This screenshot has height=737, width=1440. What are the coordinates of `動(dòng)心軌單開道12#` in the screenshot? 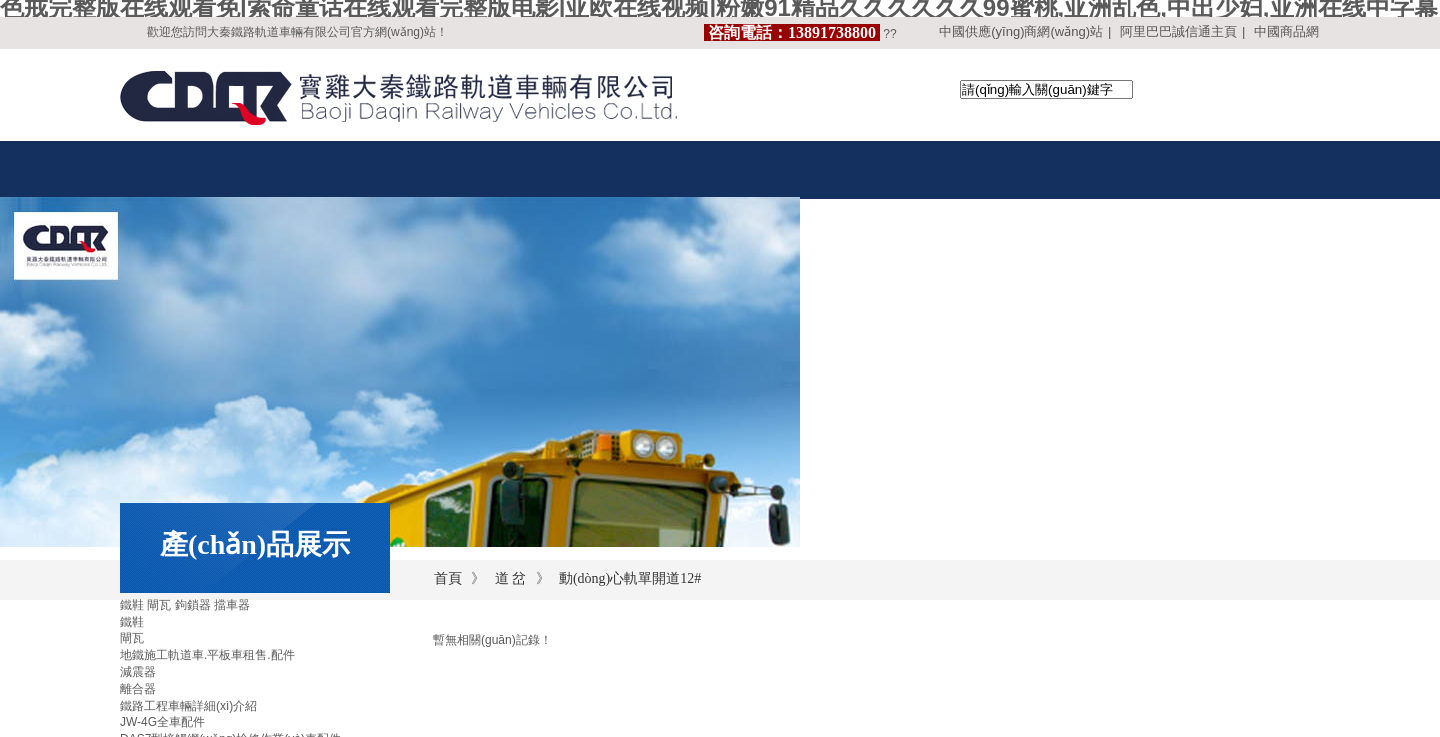 It's located at (630, 578).